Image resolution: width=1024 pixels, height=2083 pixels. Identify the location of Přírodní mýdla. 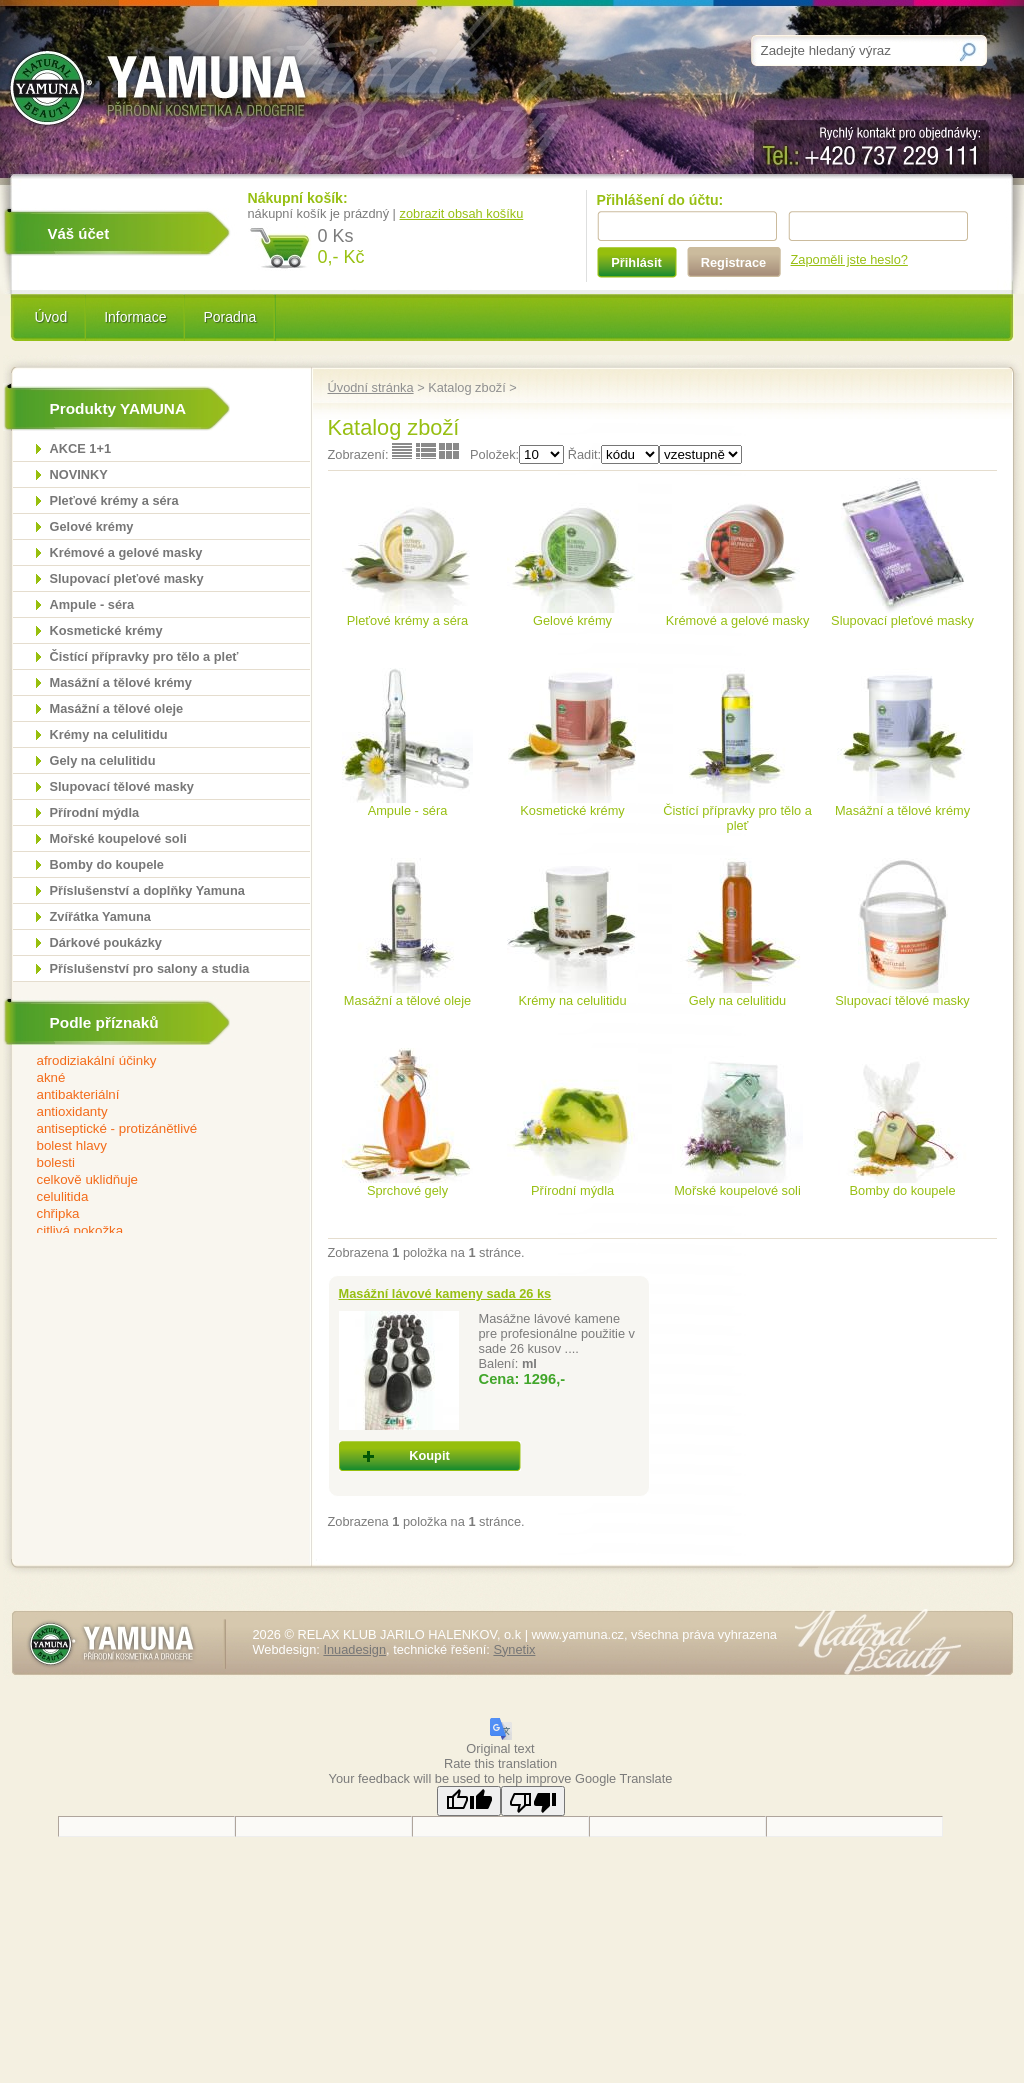
(95, 812).